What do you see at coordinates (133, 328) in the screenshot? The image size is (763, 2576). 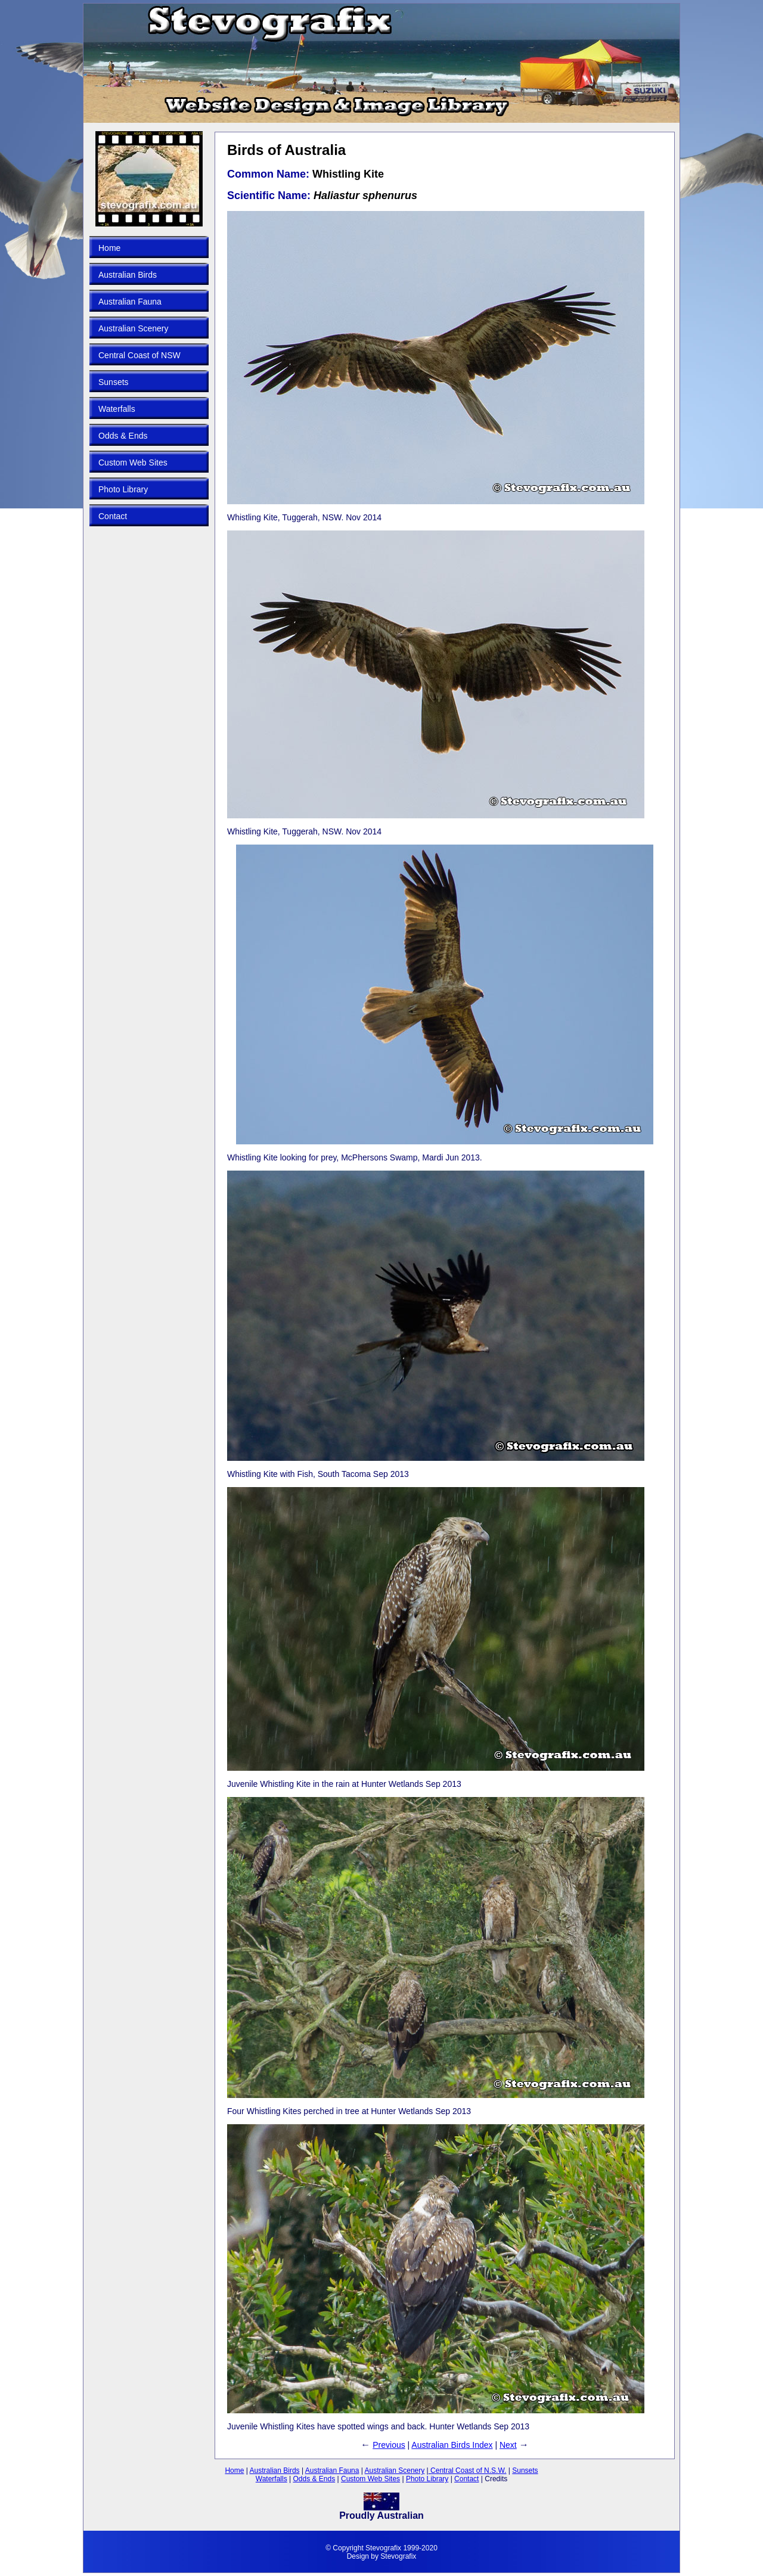 I see `Australian Scenery` at bounding box center [133, 328].